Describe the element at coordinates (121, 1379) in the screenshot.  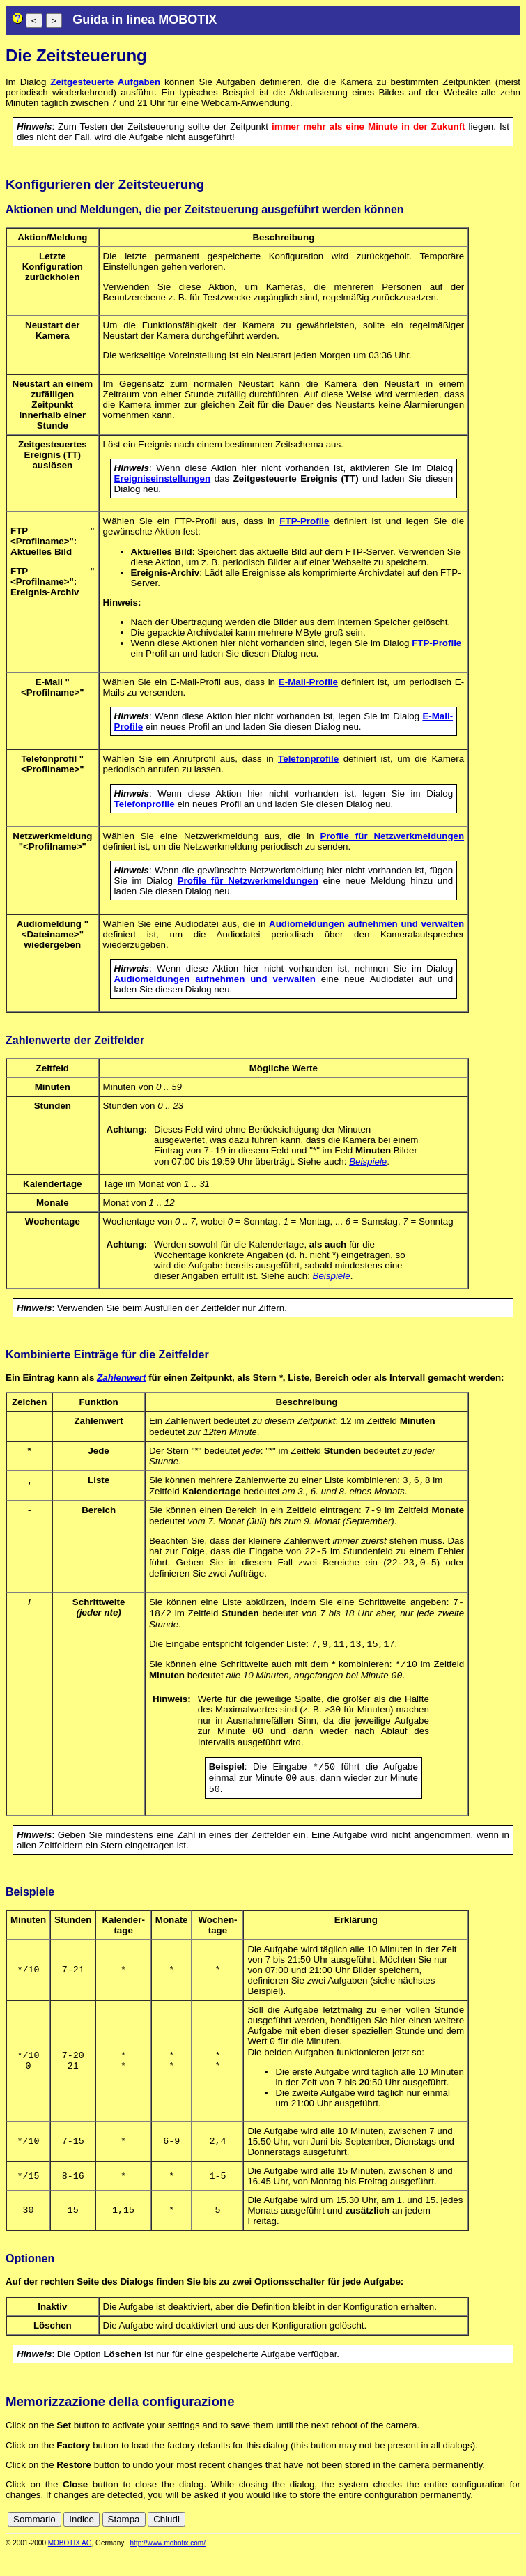
I see `Zahlenwert` at that location.